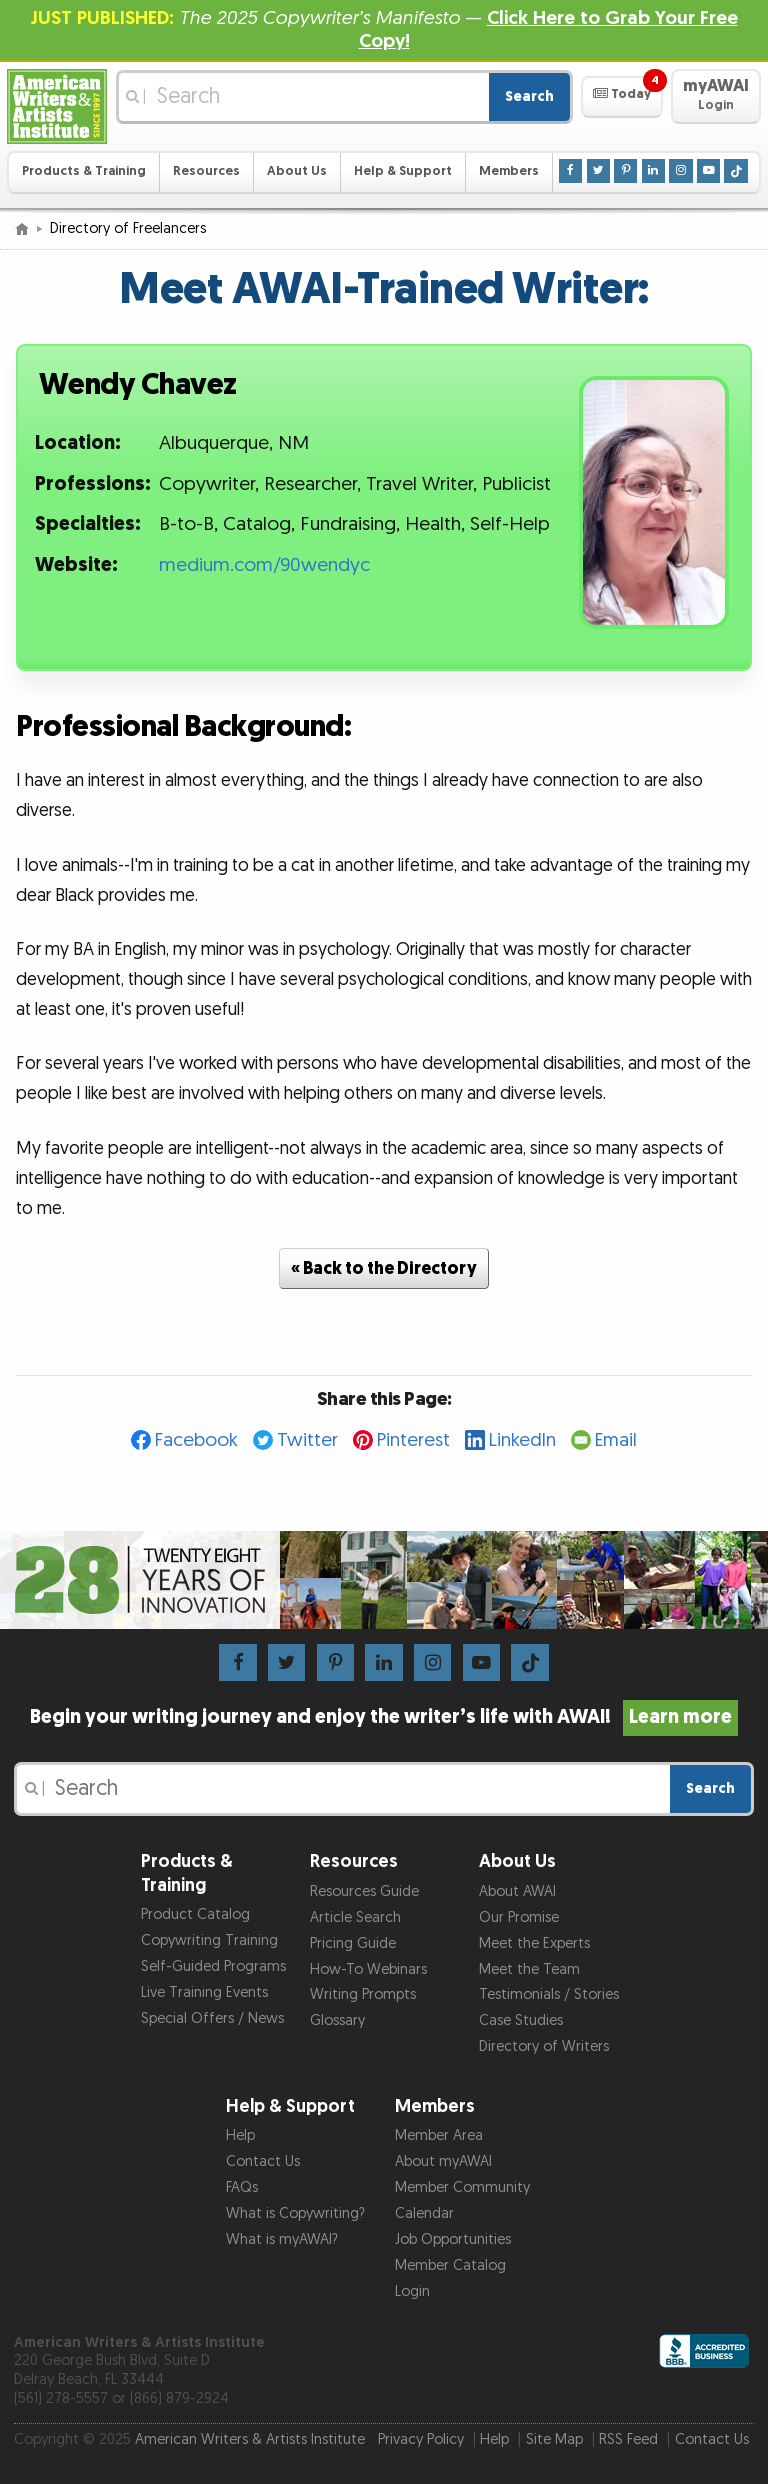 This screenshot has width=768, height=2484. What do you see at coordinates (519, 1917) in the screenshot?
I see `Our Promise` at bounding box center [519, 1917].